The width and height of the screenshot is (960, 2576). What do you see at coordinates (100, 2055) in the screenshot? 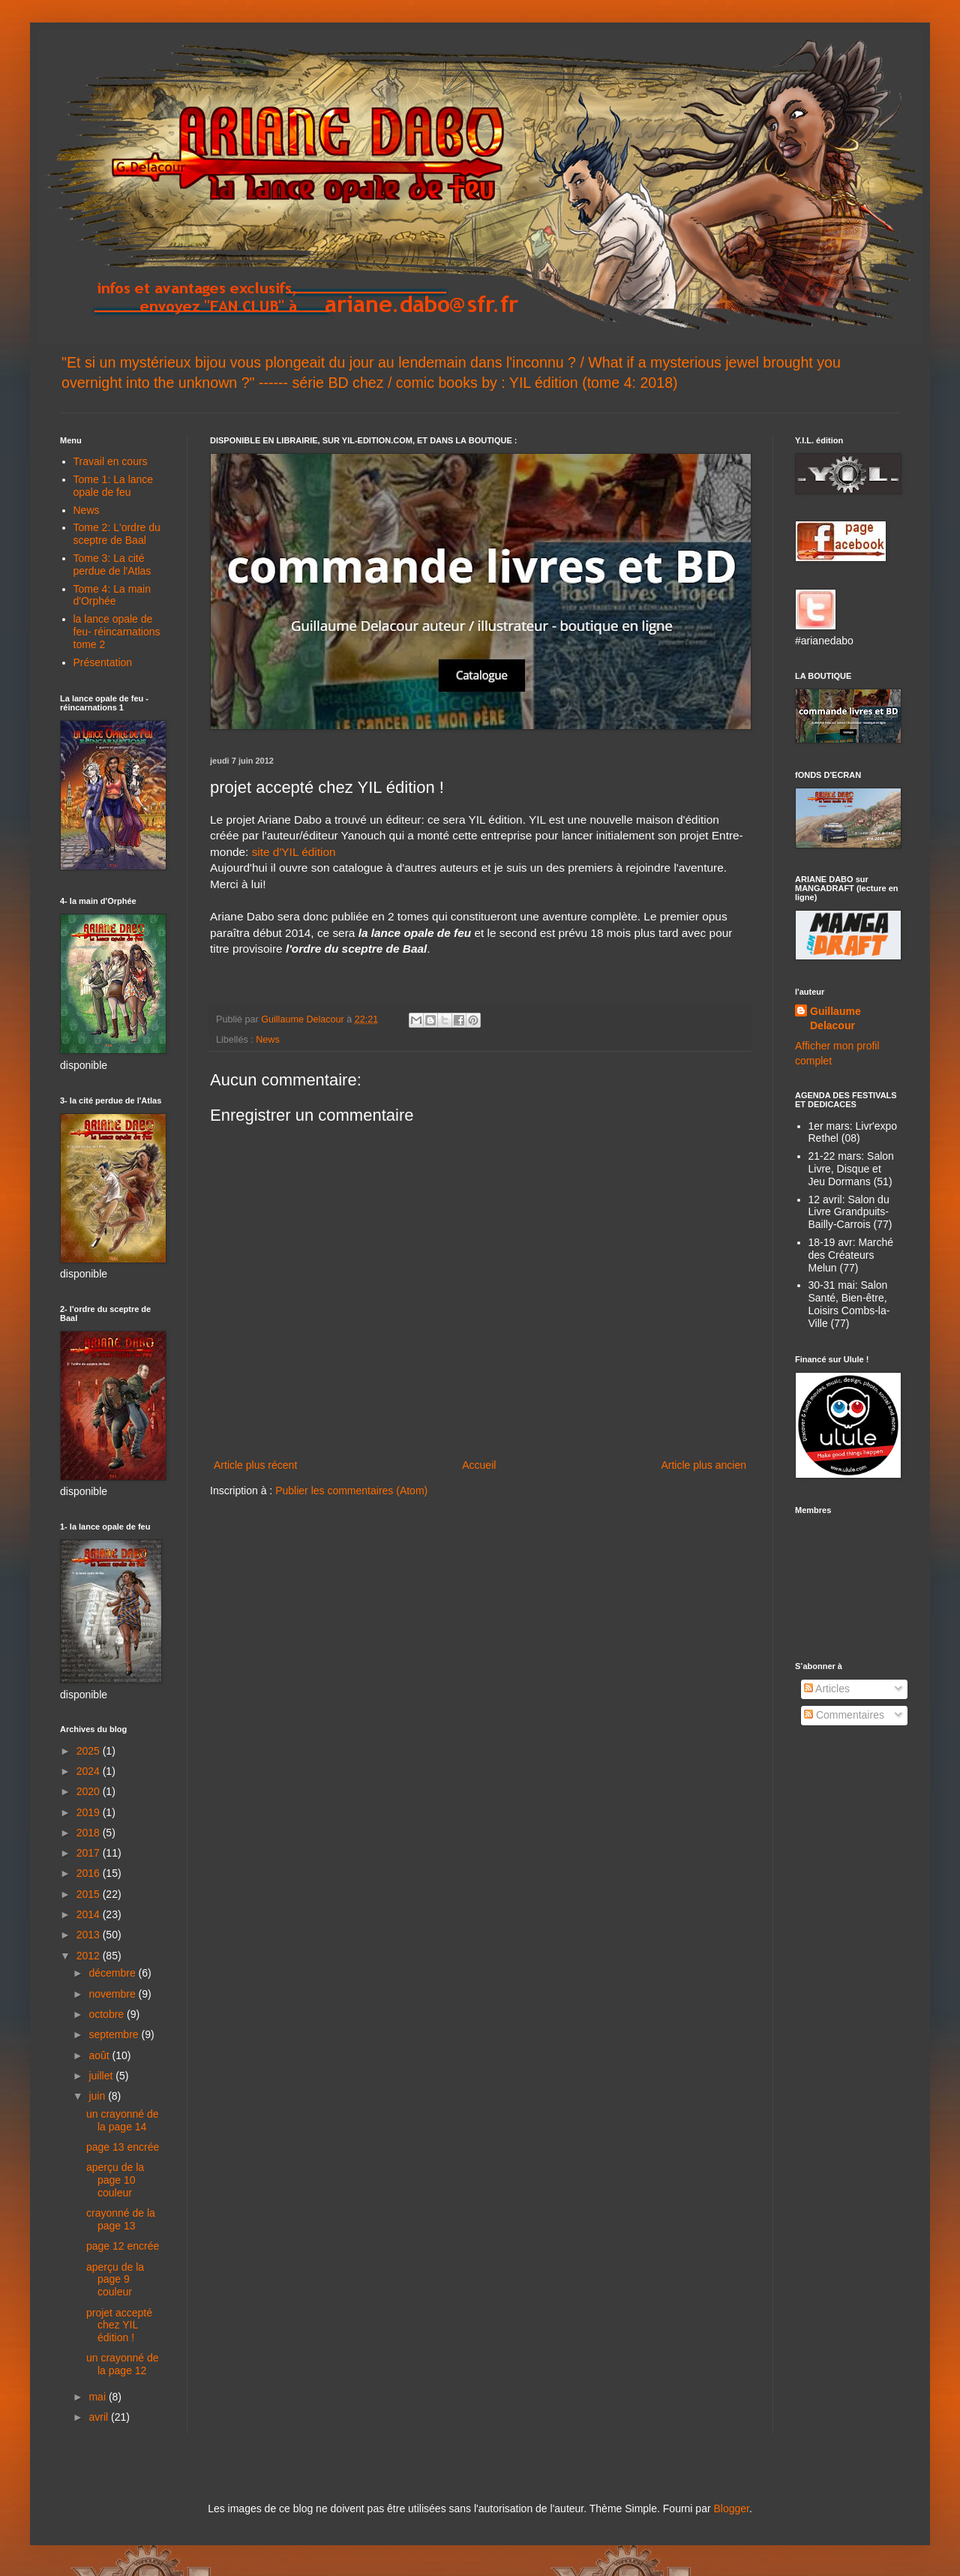
I see `août` at bounding box center [100, 2055].